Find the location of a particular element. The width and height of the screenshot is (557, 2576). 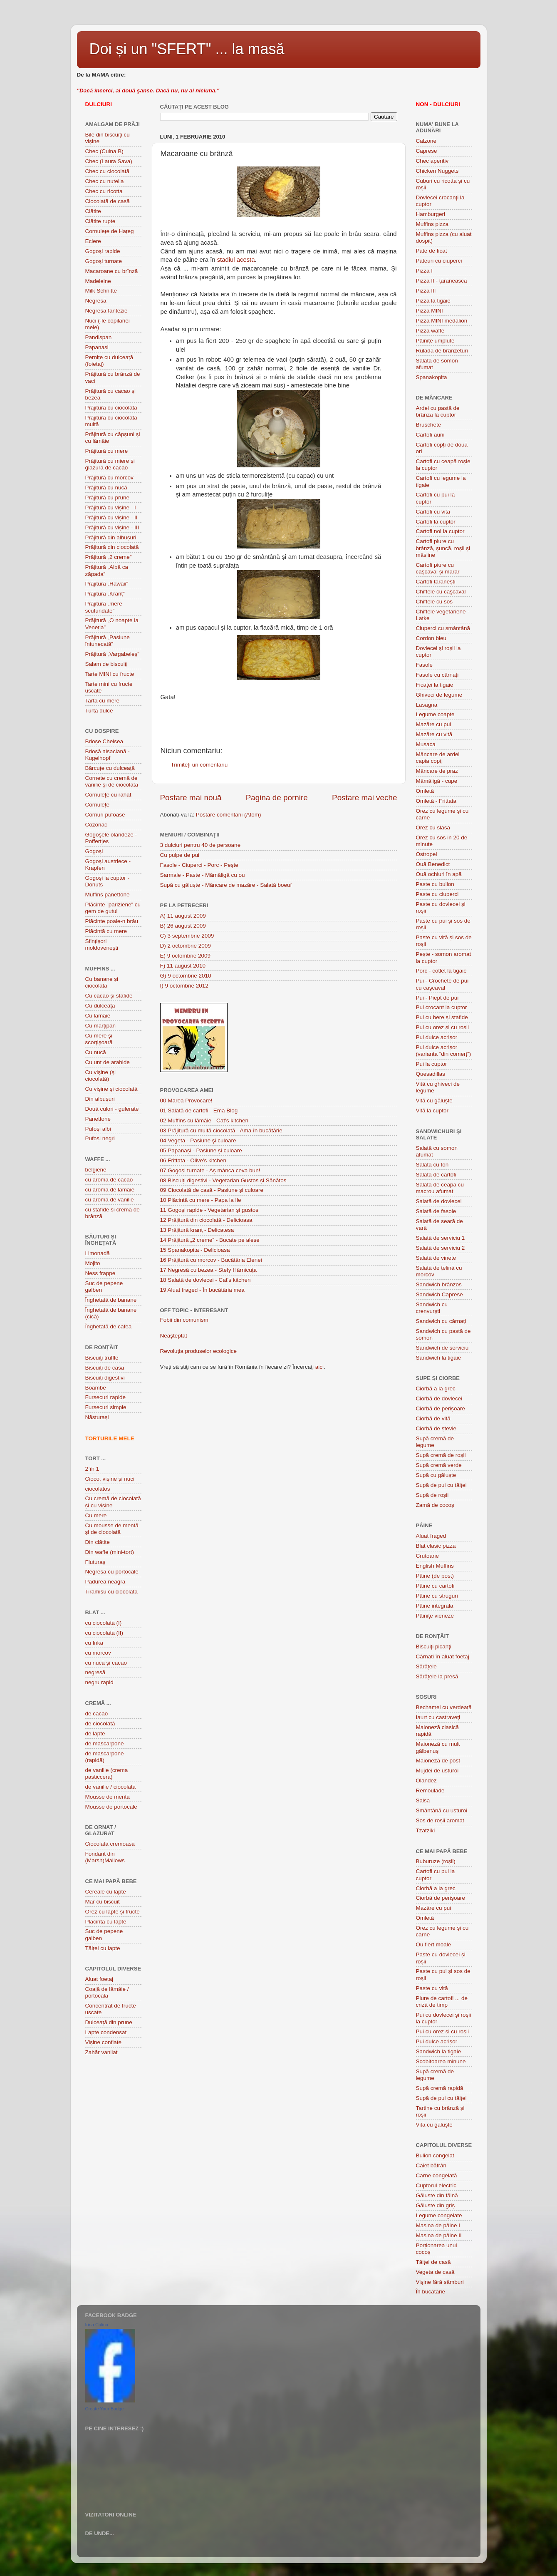

Supă cu găluște is located at coordinates (436, 1475).